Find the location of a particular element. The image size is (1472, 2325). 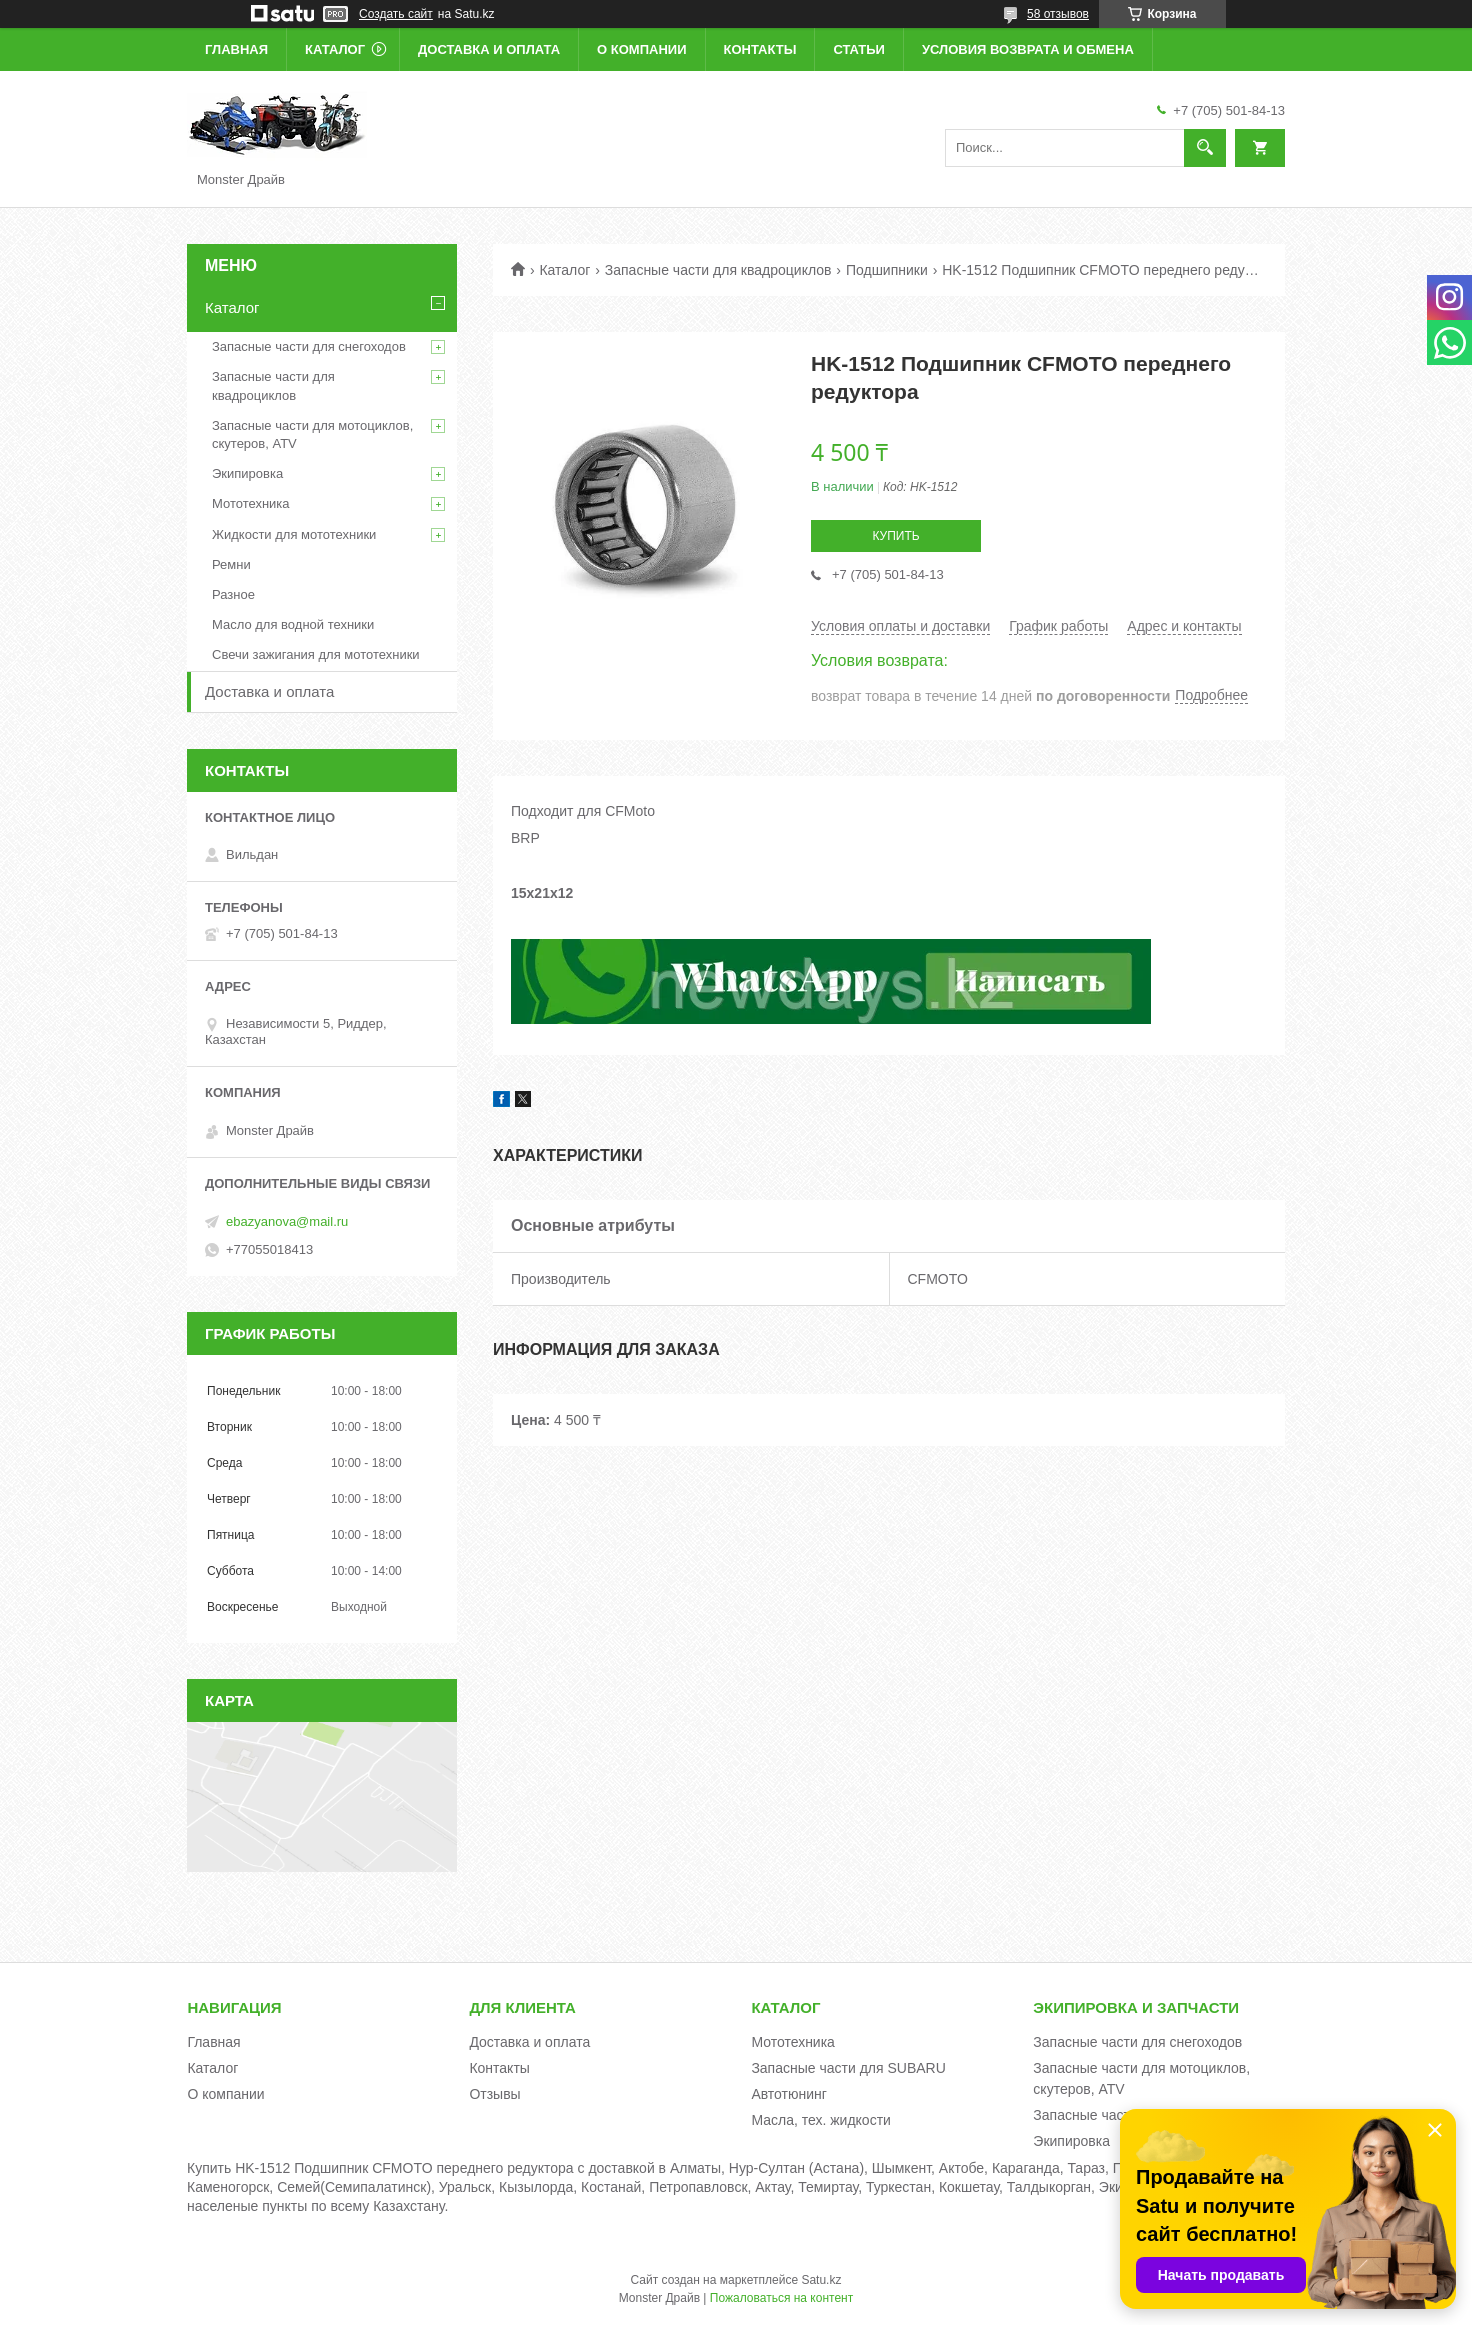

Главная is located at coordinates (236, 49).